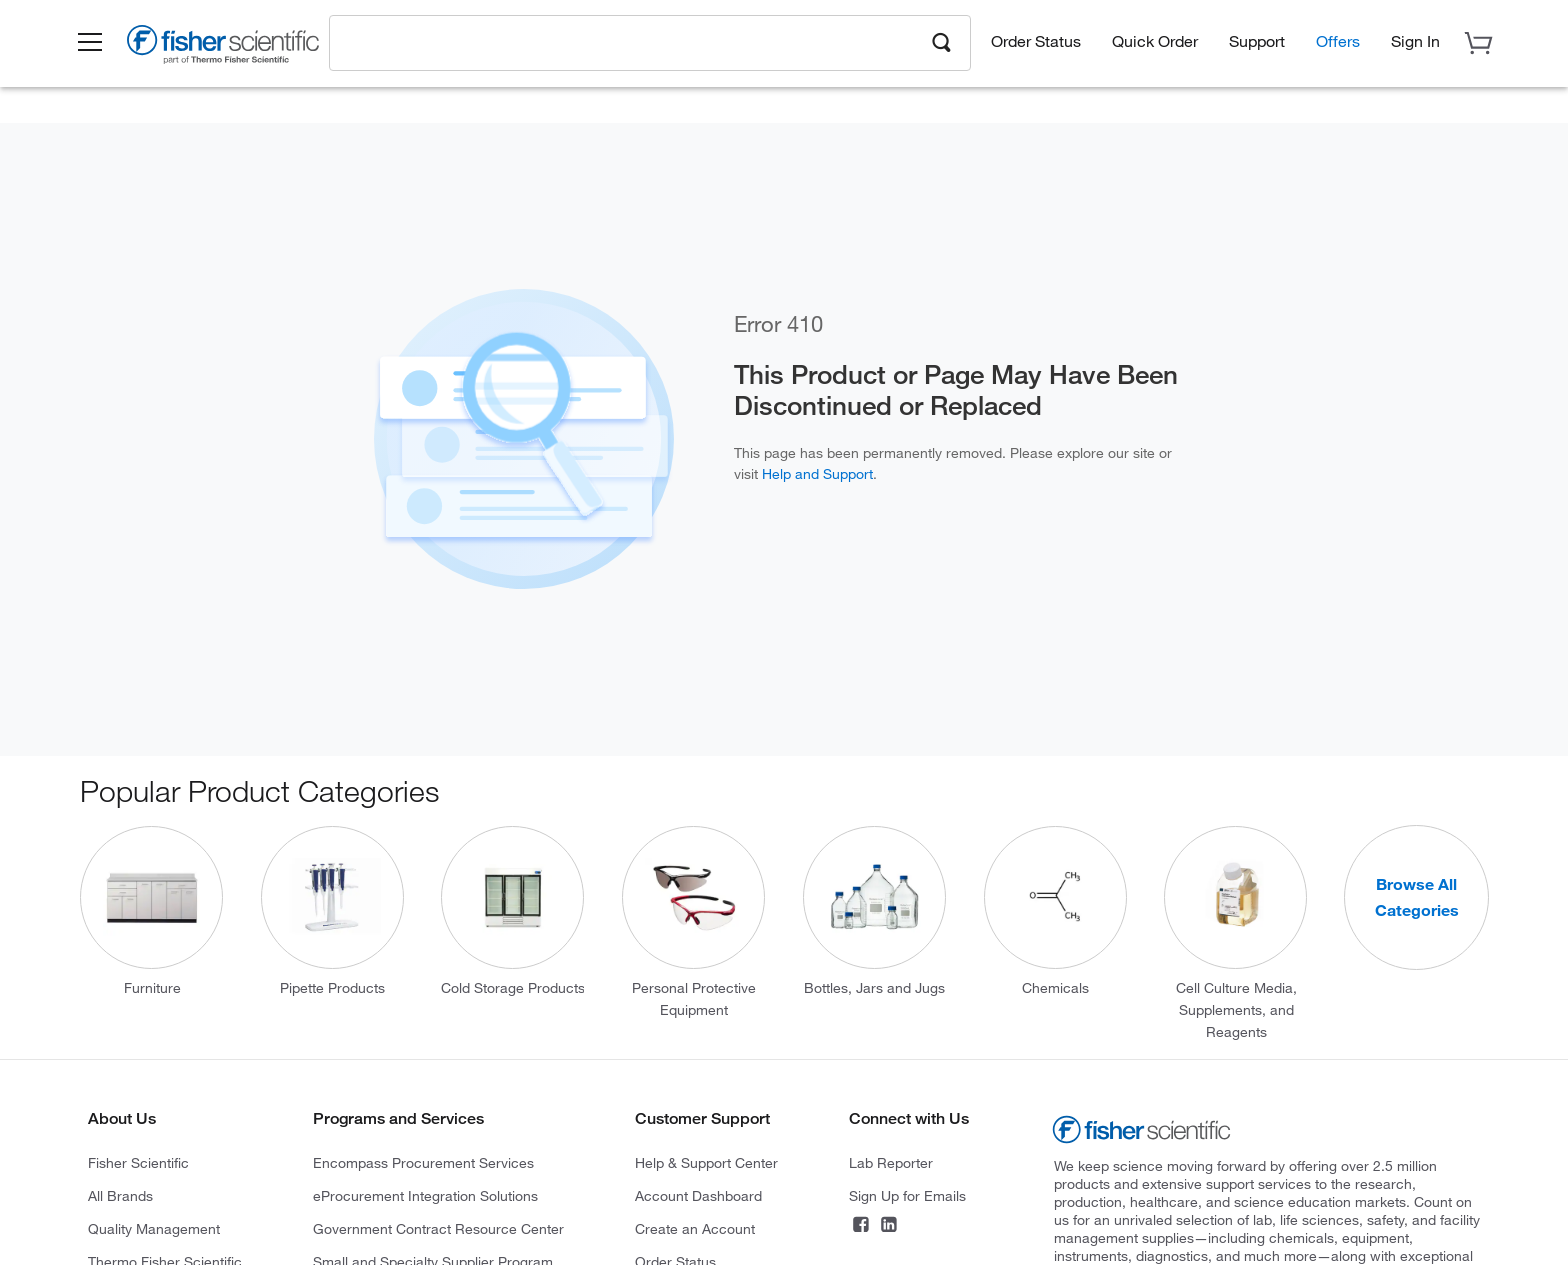  What do you see at coordinates (907, 1195) in the screenshot?
I see `Sign Up for Emails` at bounding box center [907, 1195].